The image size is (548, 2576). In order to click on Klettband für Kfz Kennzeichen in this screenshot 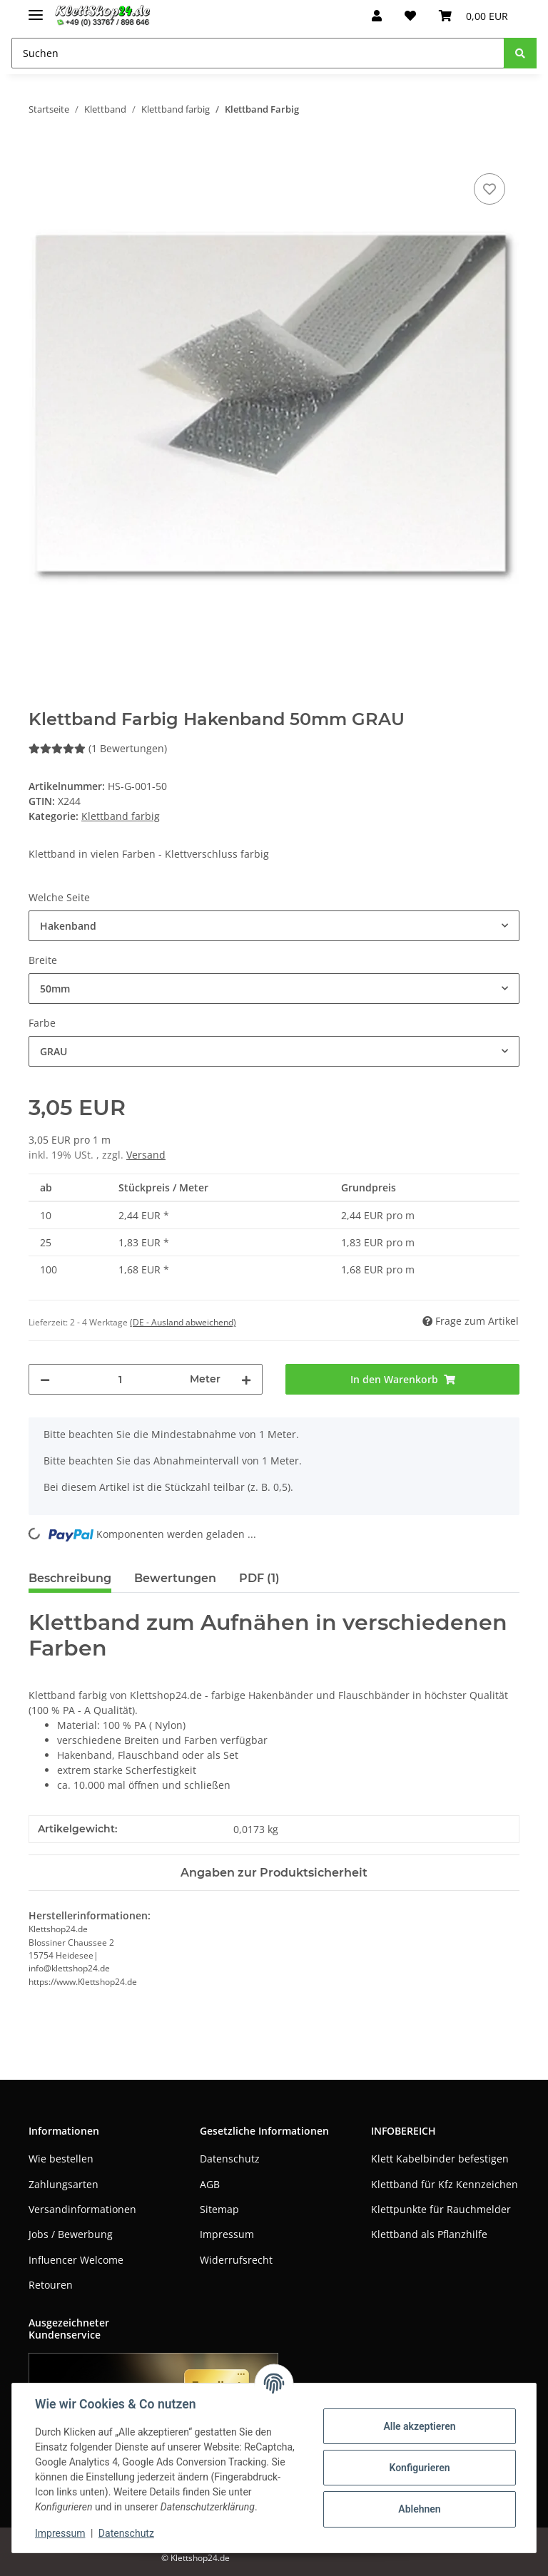, I will do `click(444, 2184)`.